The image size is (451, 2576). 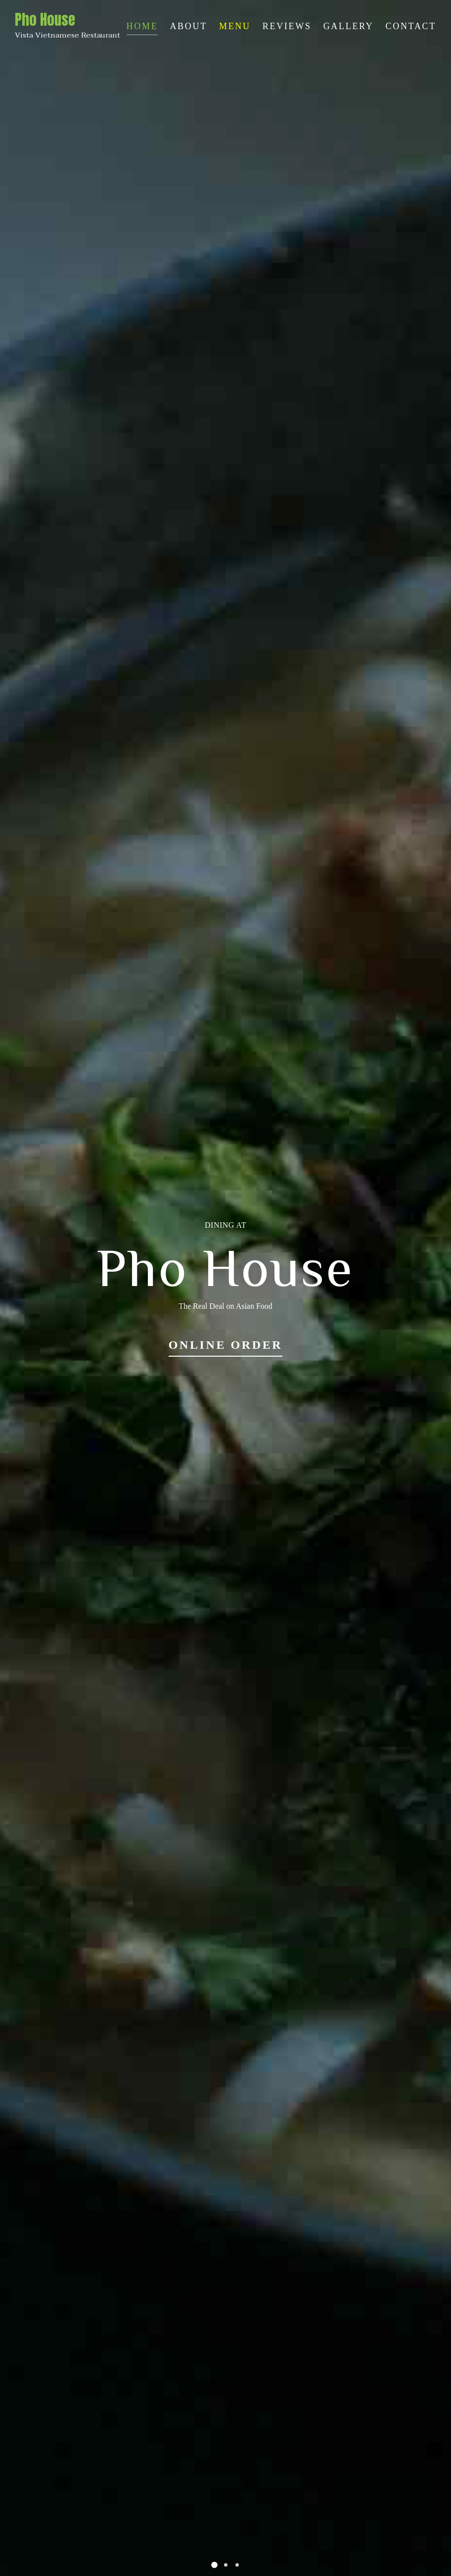 I want to click on Home, so click(x=142, y=26).